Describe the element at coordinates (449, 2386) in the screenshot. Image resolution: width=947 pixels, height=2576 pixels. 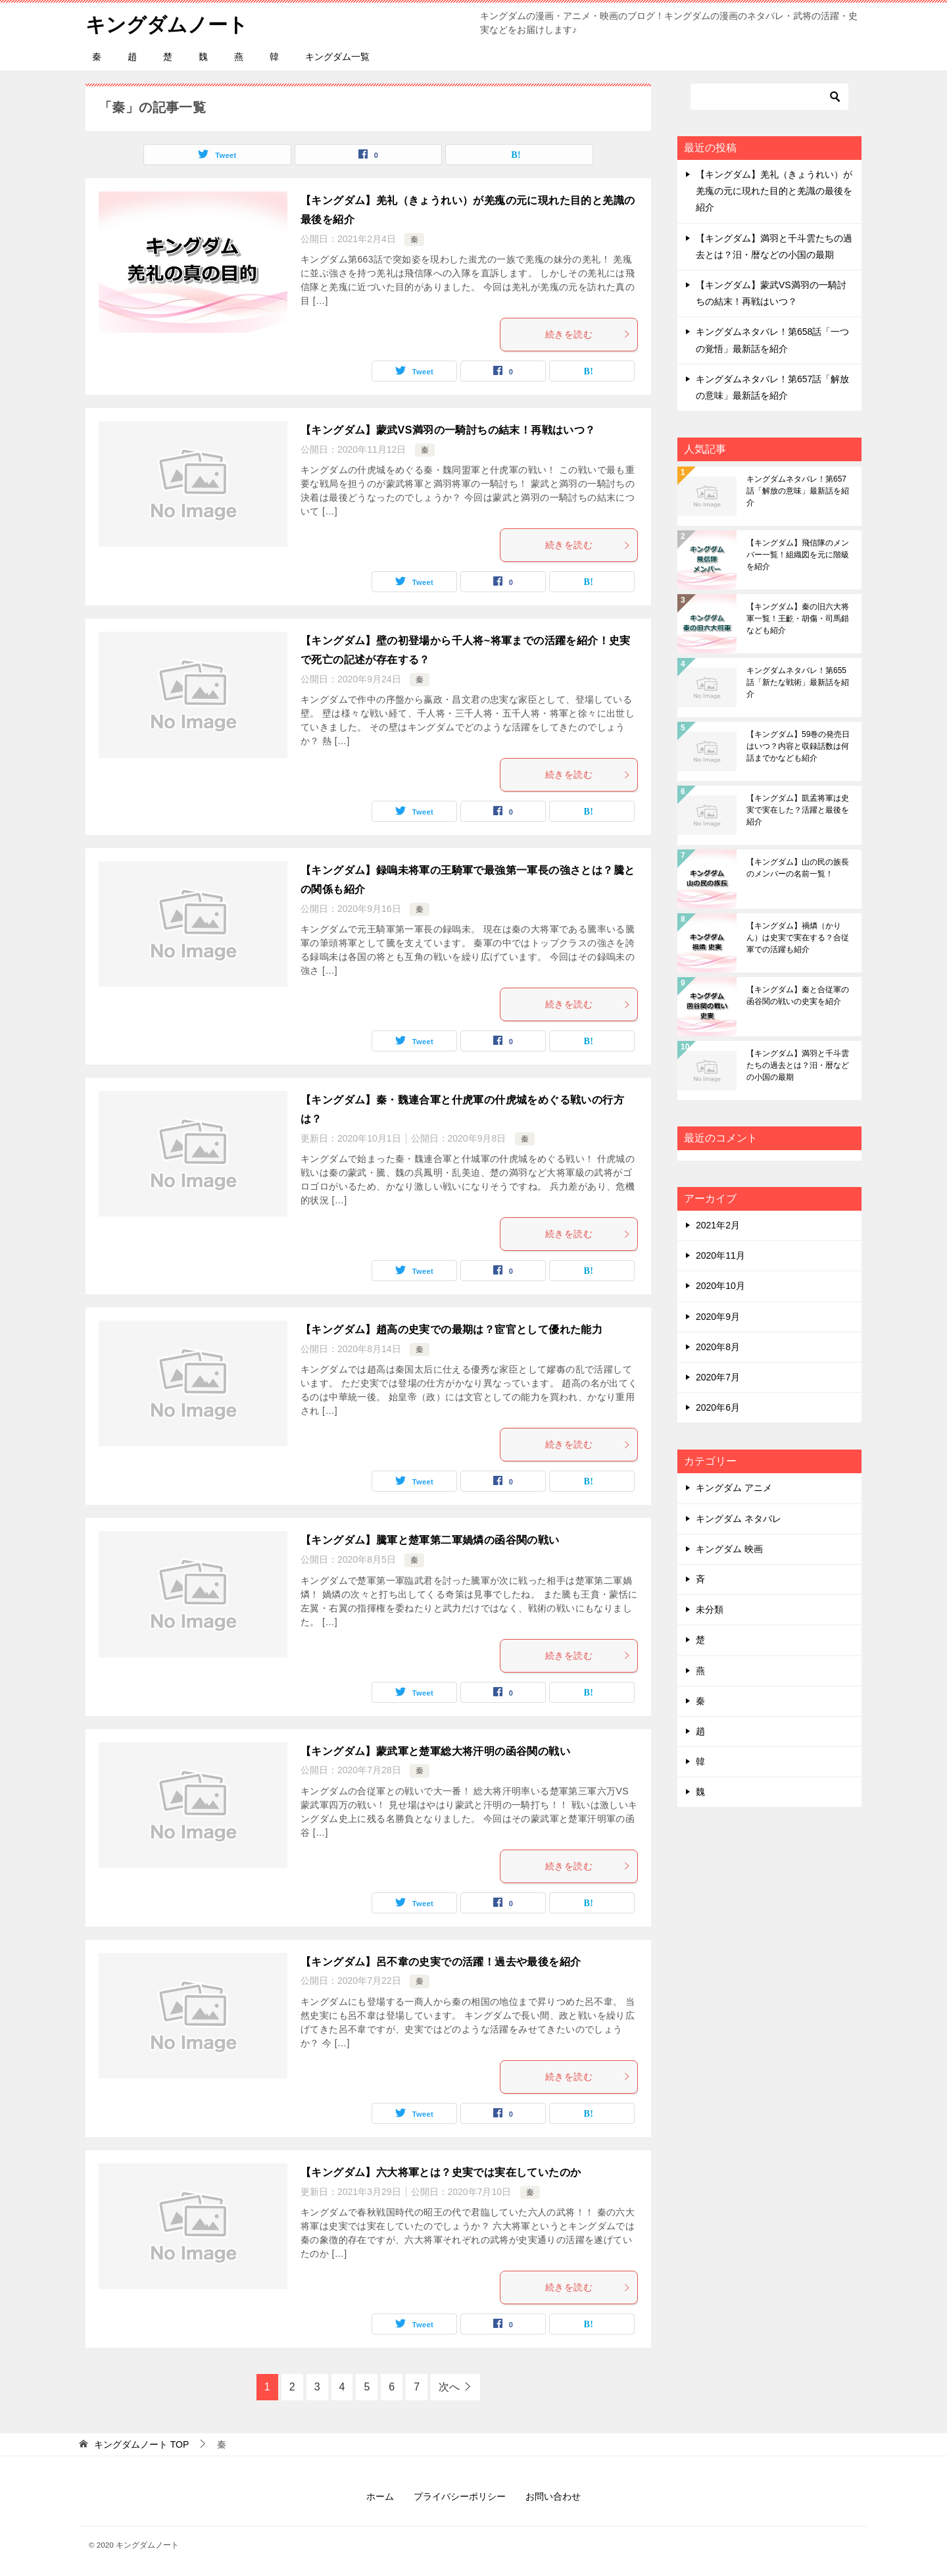
I see `次へ` at that location.